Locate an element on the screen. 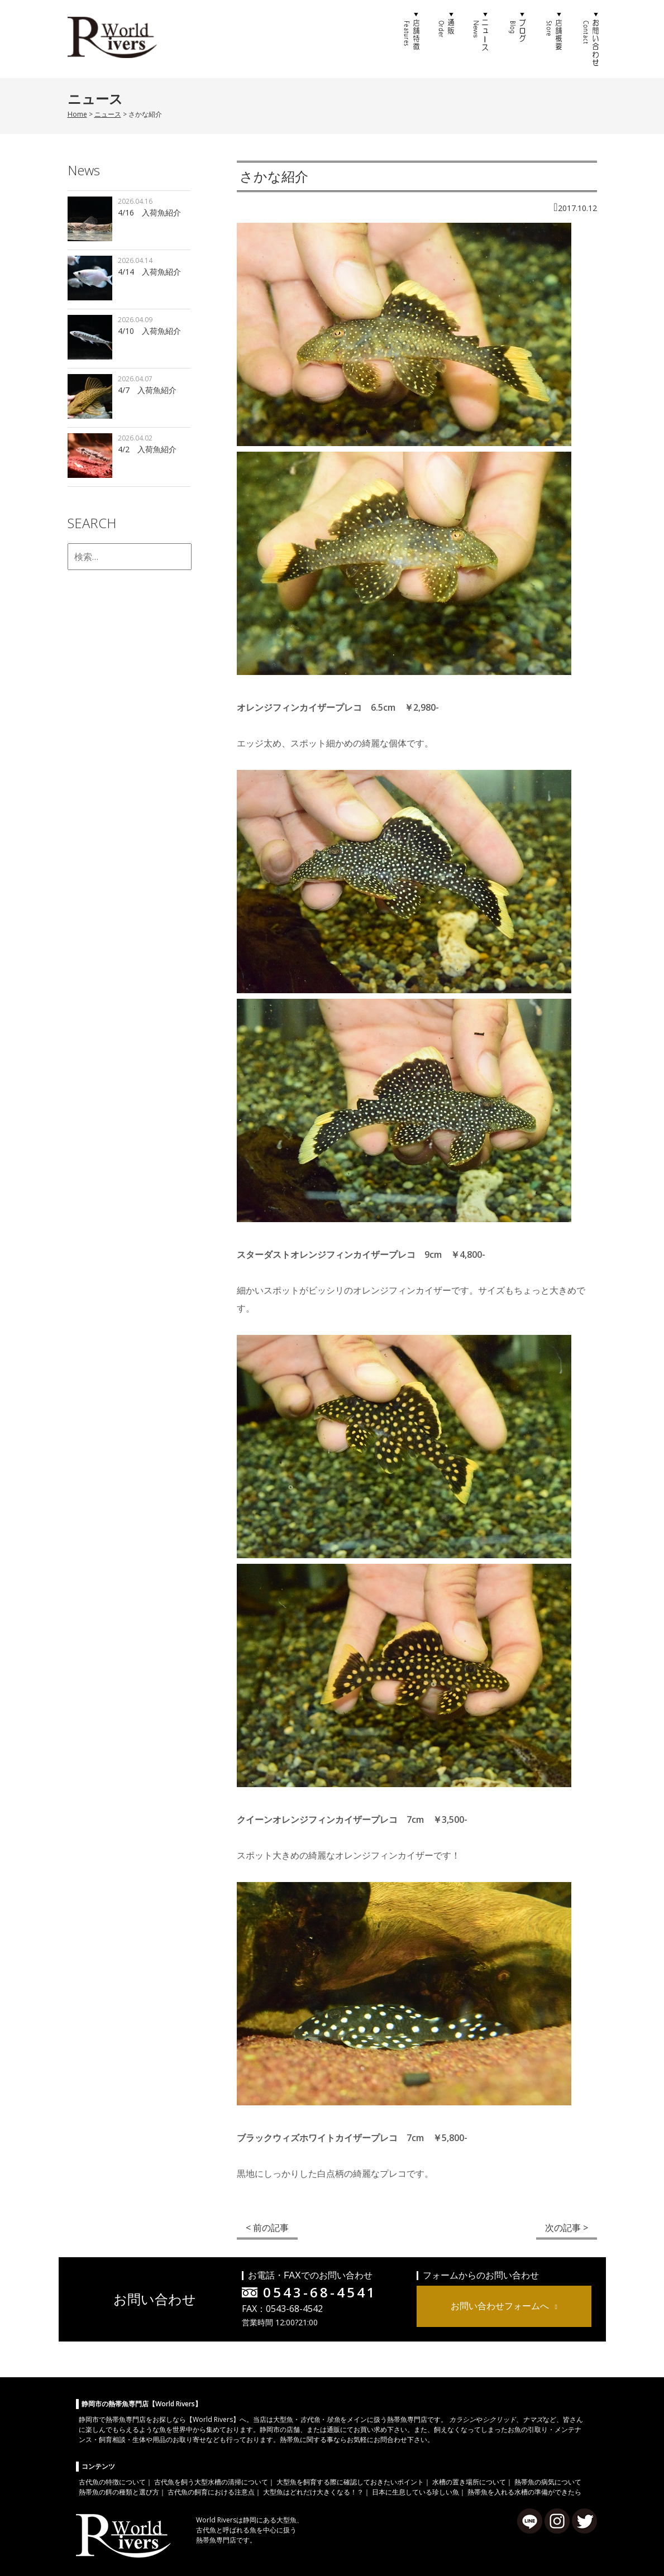 This screenshot has width=664, height=2576. 4/16 入荷魚紹介 is located at coordinates (149, 212).